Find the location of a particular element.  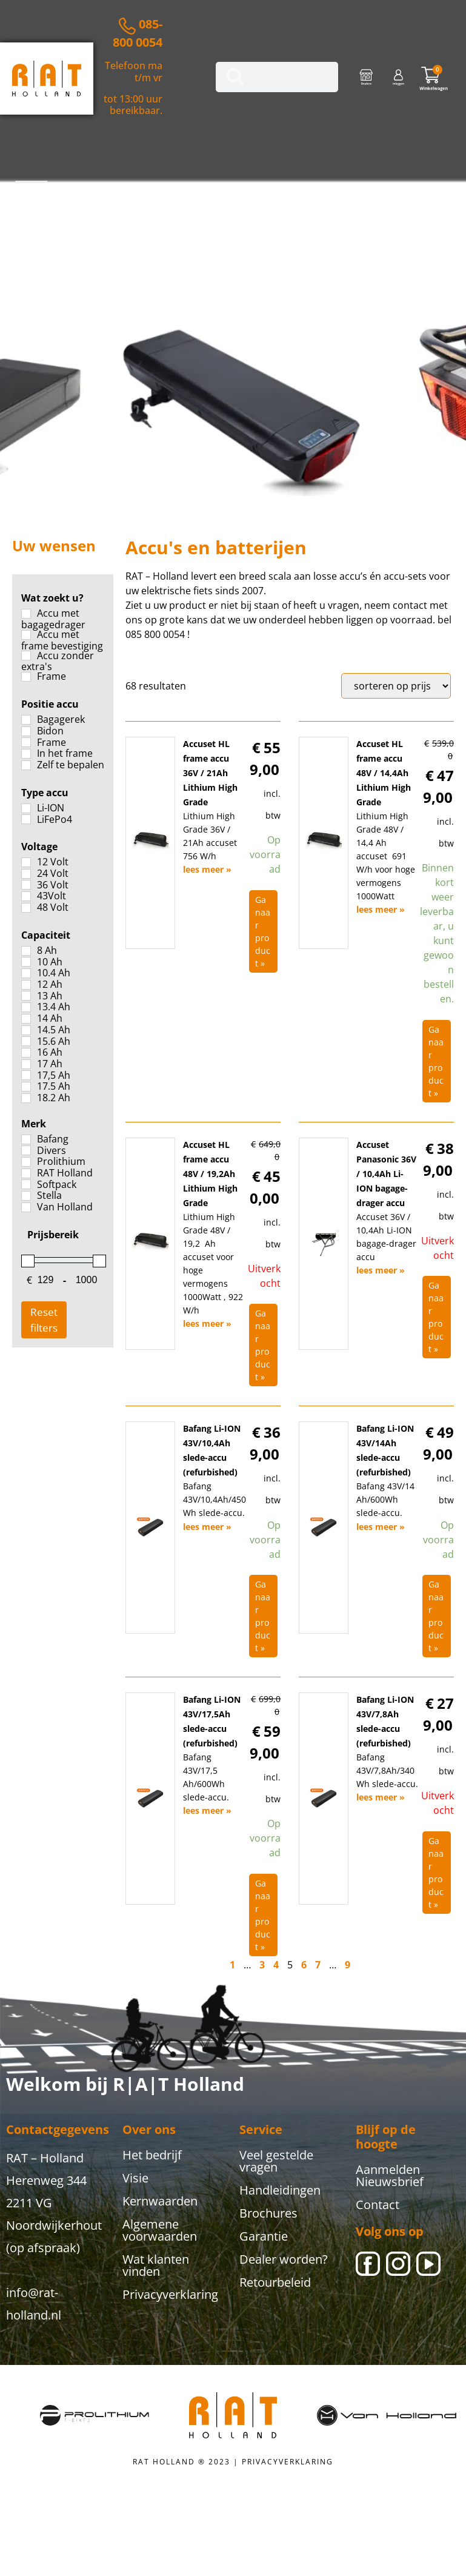

[15.6 Ah] is located at coordinates (26, 1041).